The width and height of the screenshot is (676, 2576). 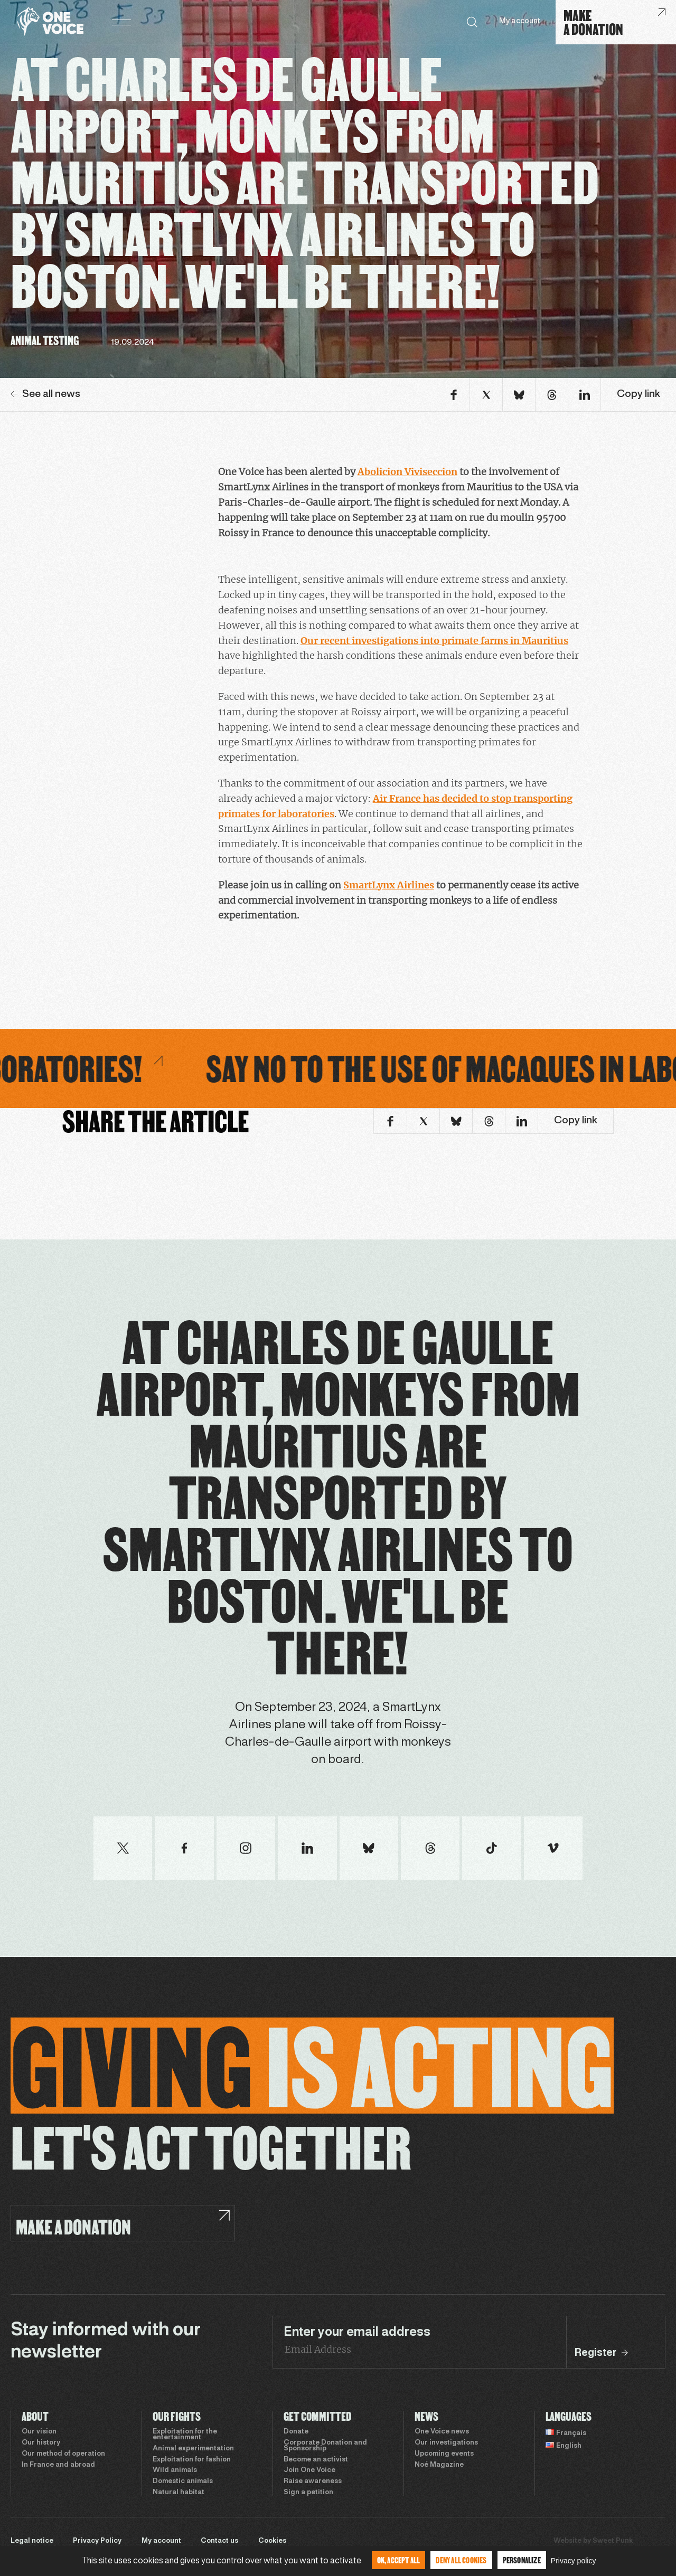 I want to click on Our history, so click(x=41, y=2443).